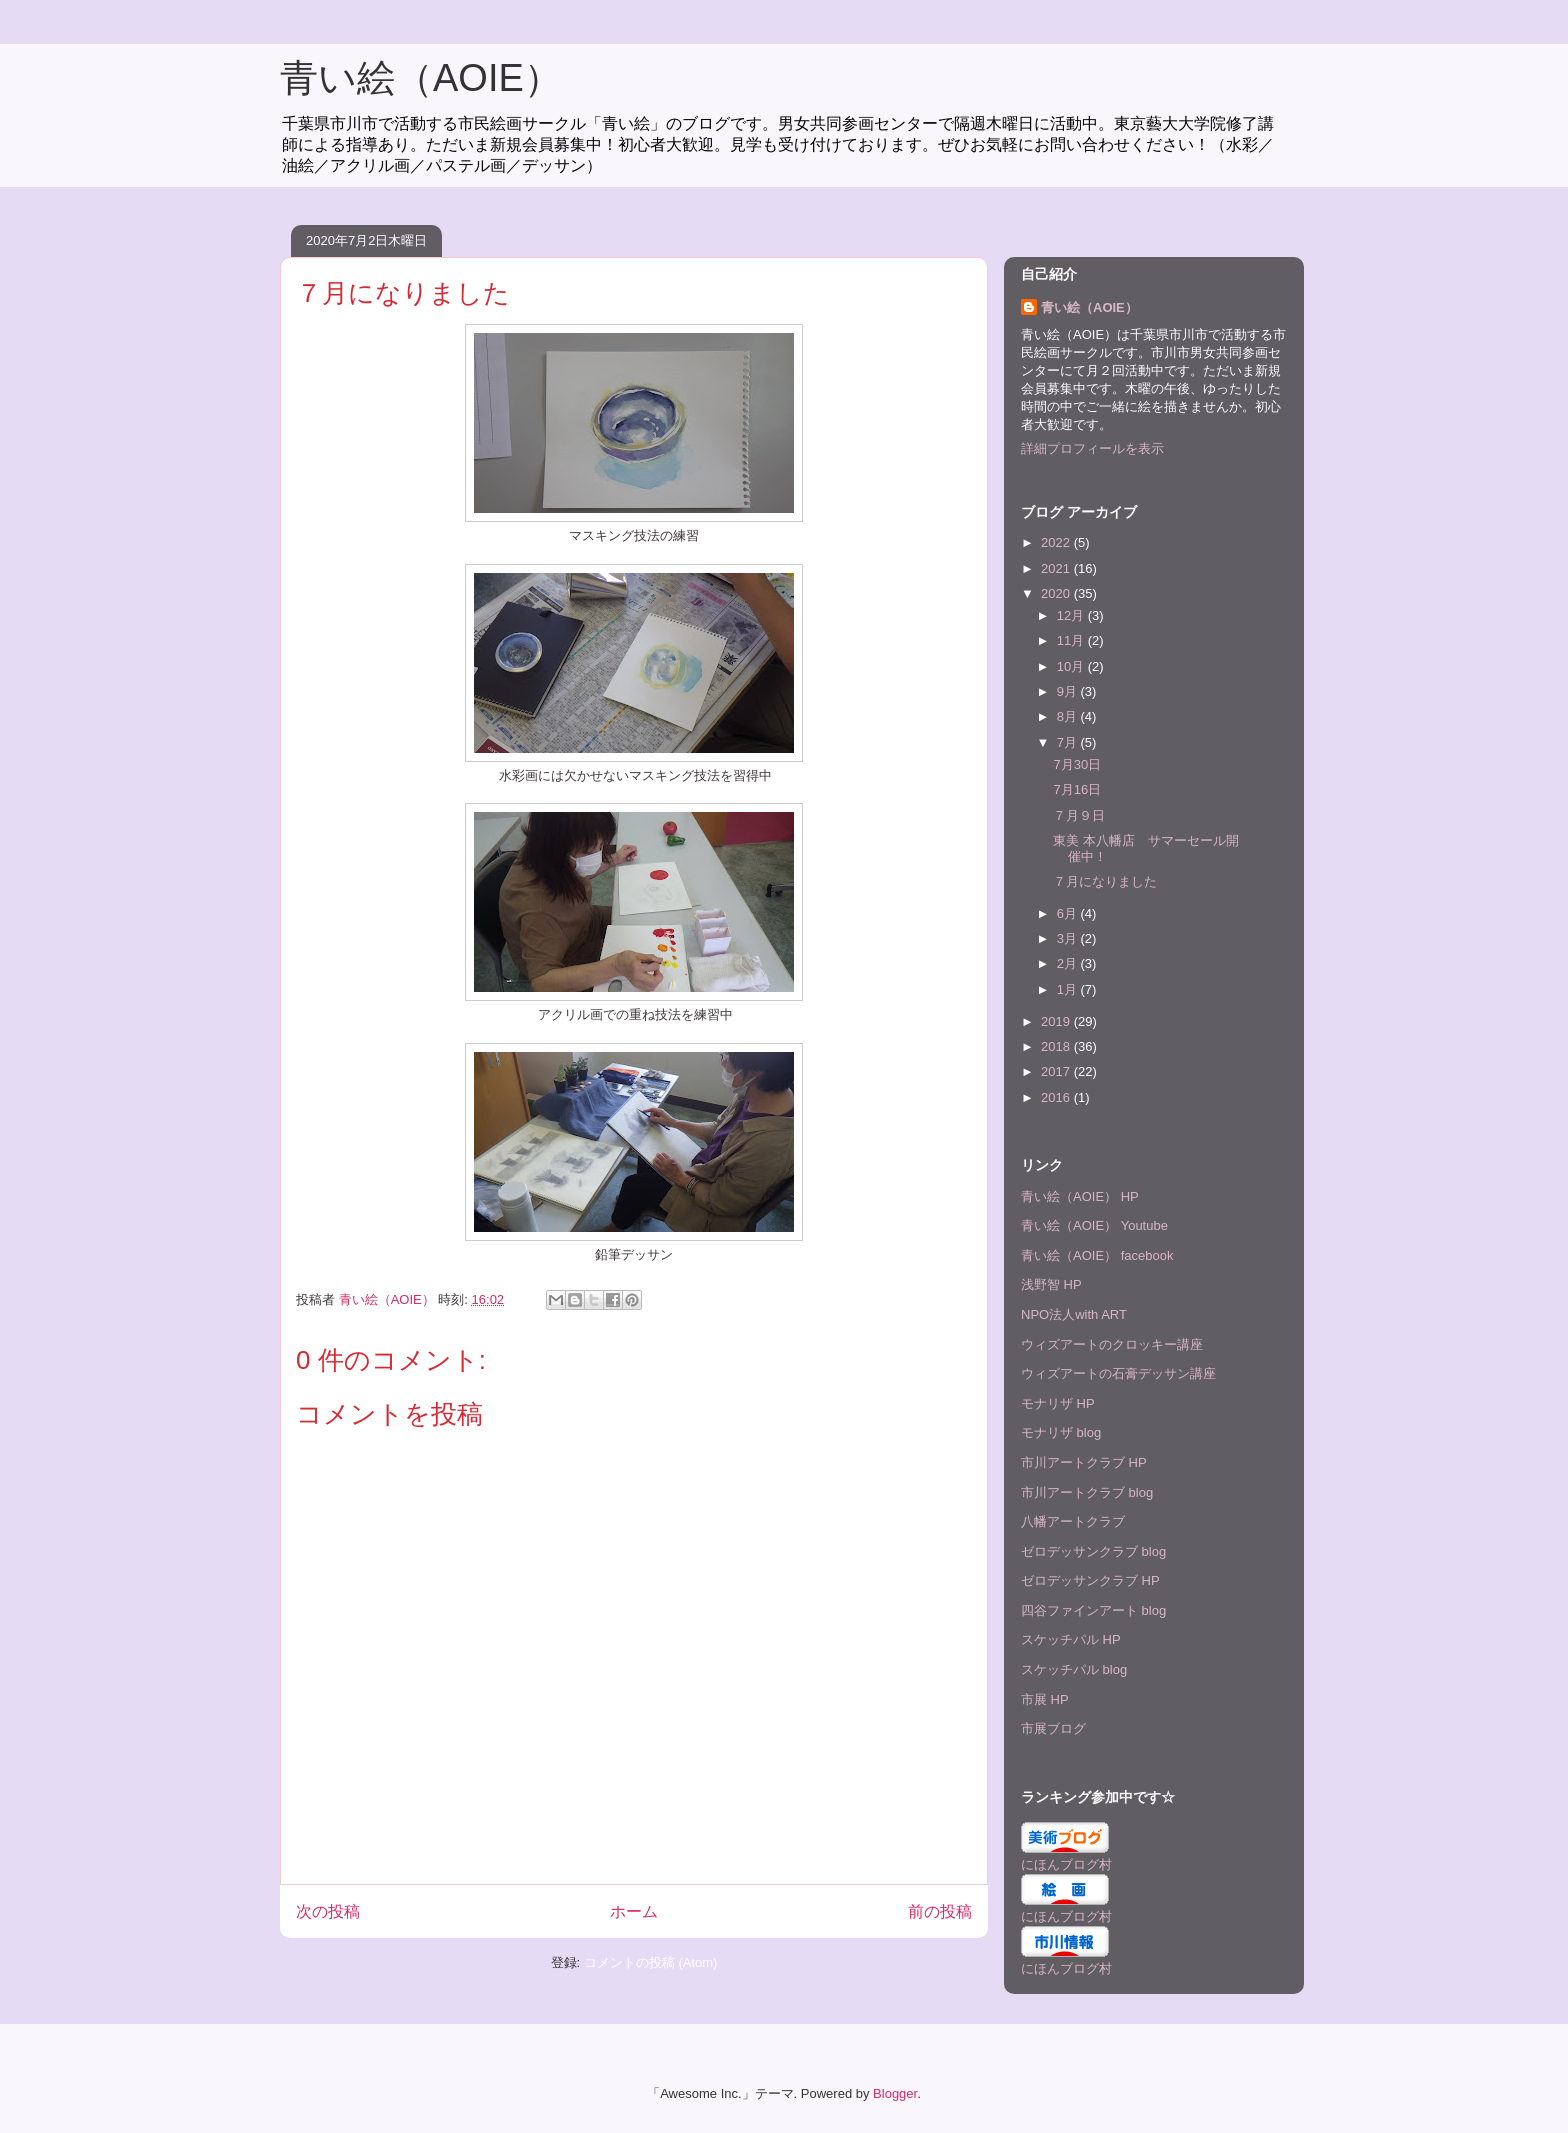 The image size is (1568, 2133). Describe the element at coordinates (1072, 615) in the screenshot. I see `12月` at that location.